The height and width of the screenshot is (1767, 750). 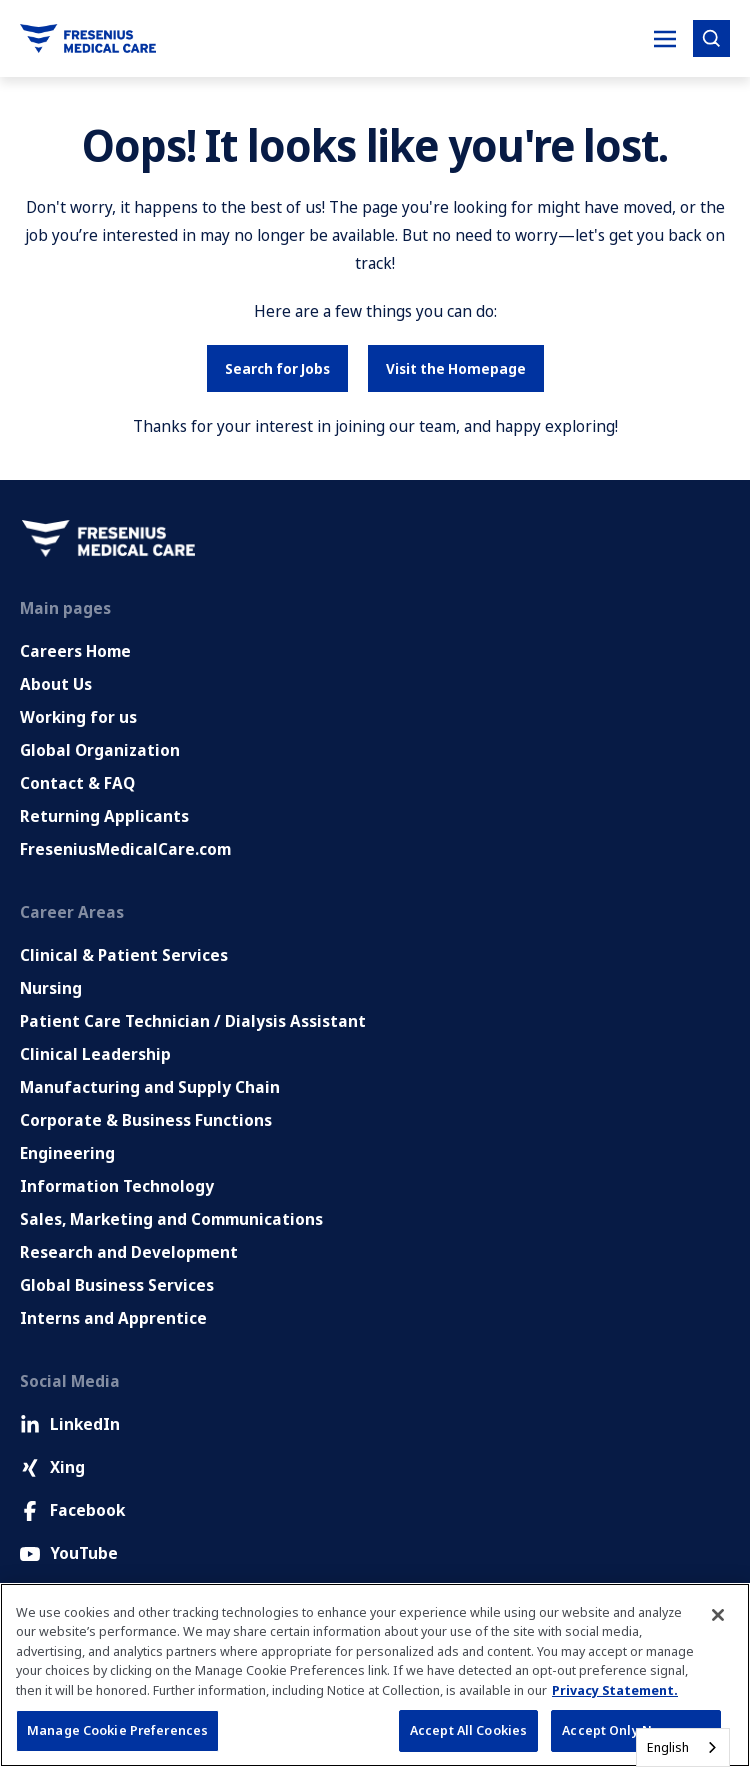 What do you see at coordinates (456, 368) in the screenshot?
I see `Visit the Homepage` at bounding box center [456, 368].